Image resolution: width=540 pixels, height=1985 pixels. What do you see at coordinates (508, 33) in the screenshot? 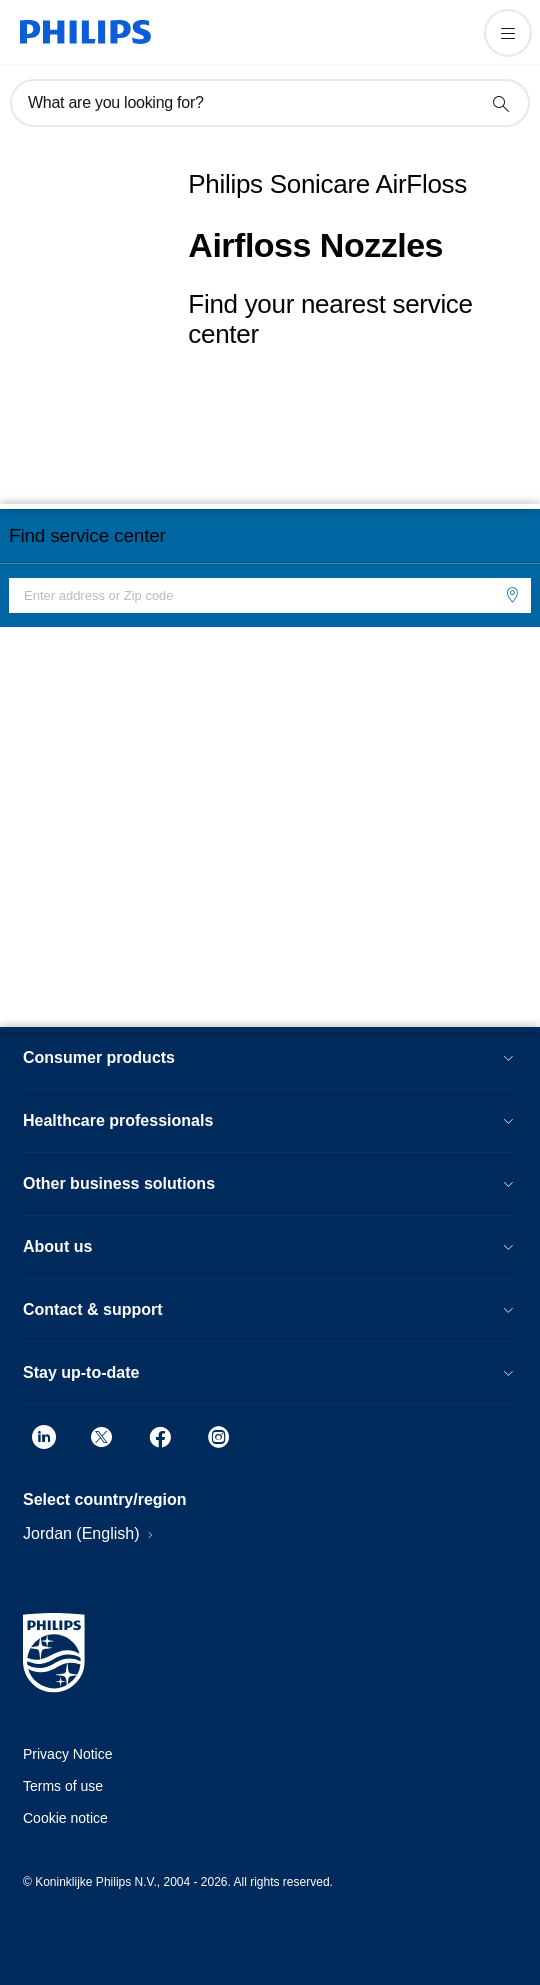
I see `[Open the menu]` at bounding box center [508, 33].